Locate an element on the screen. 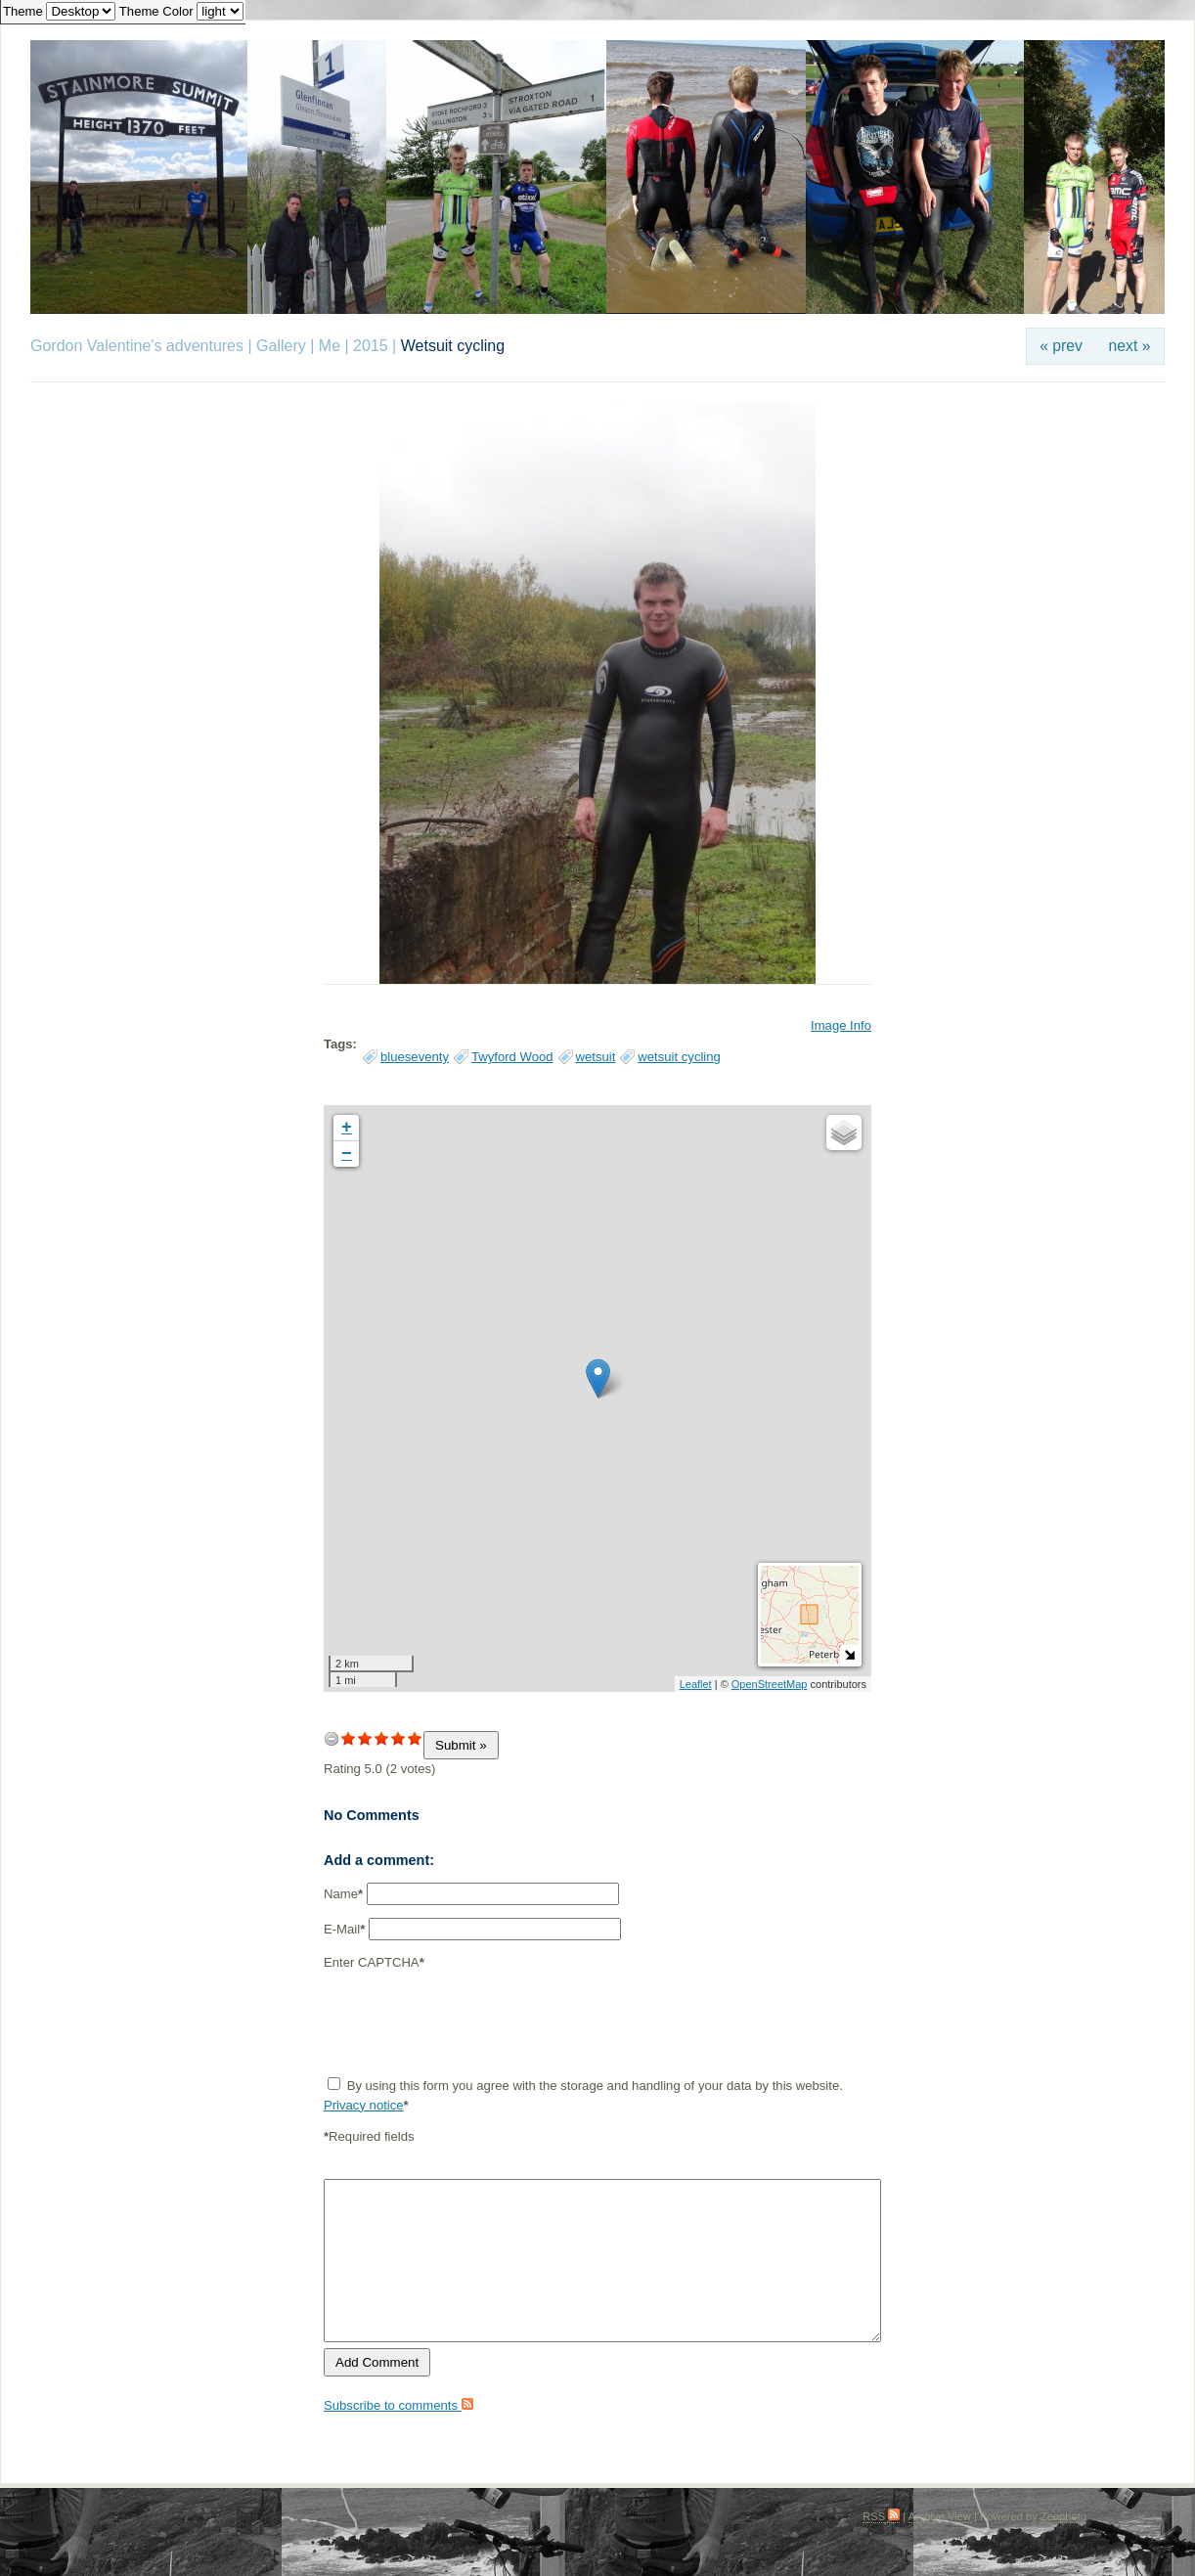 Image resolution: width=1195 pixels, height=2576 pixels. Gallery is located at coordinates (281, 345).